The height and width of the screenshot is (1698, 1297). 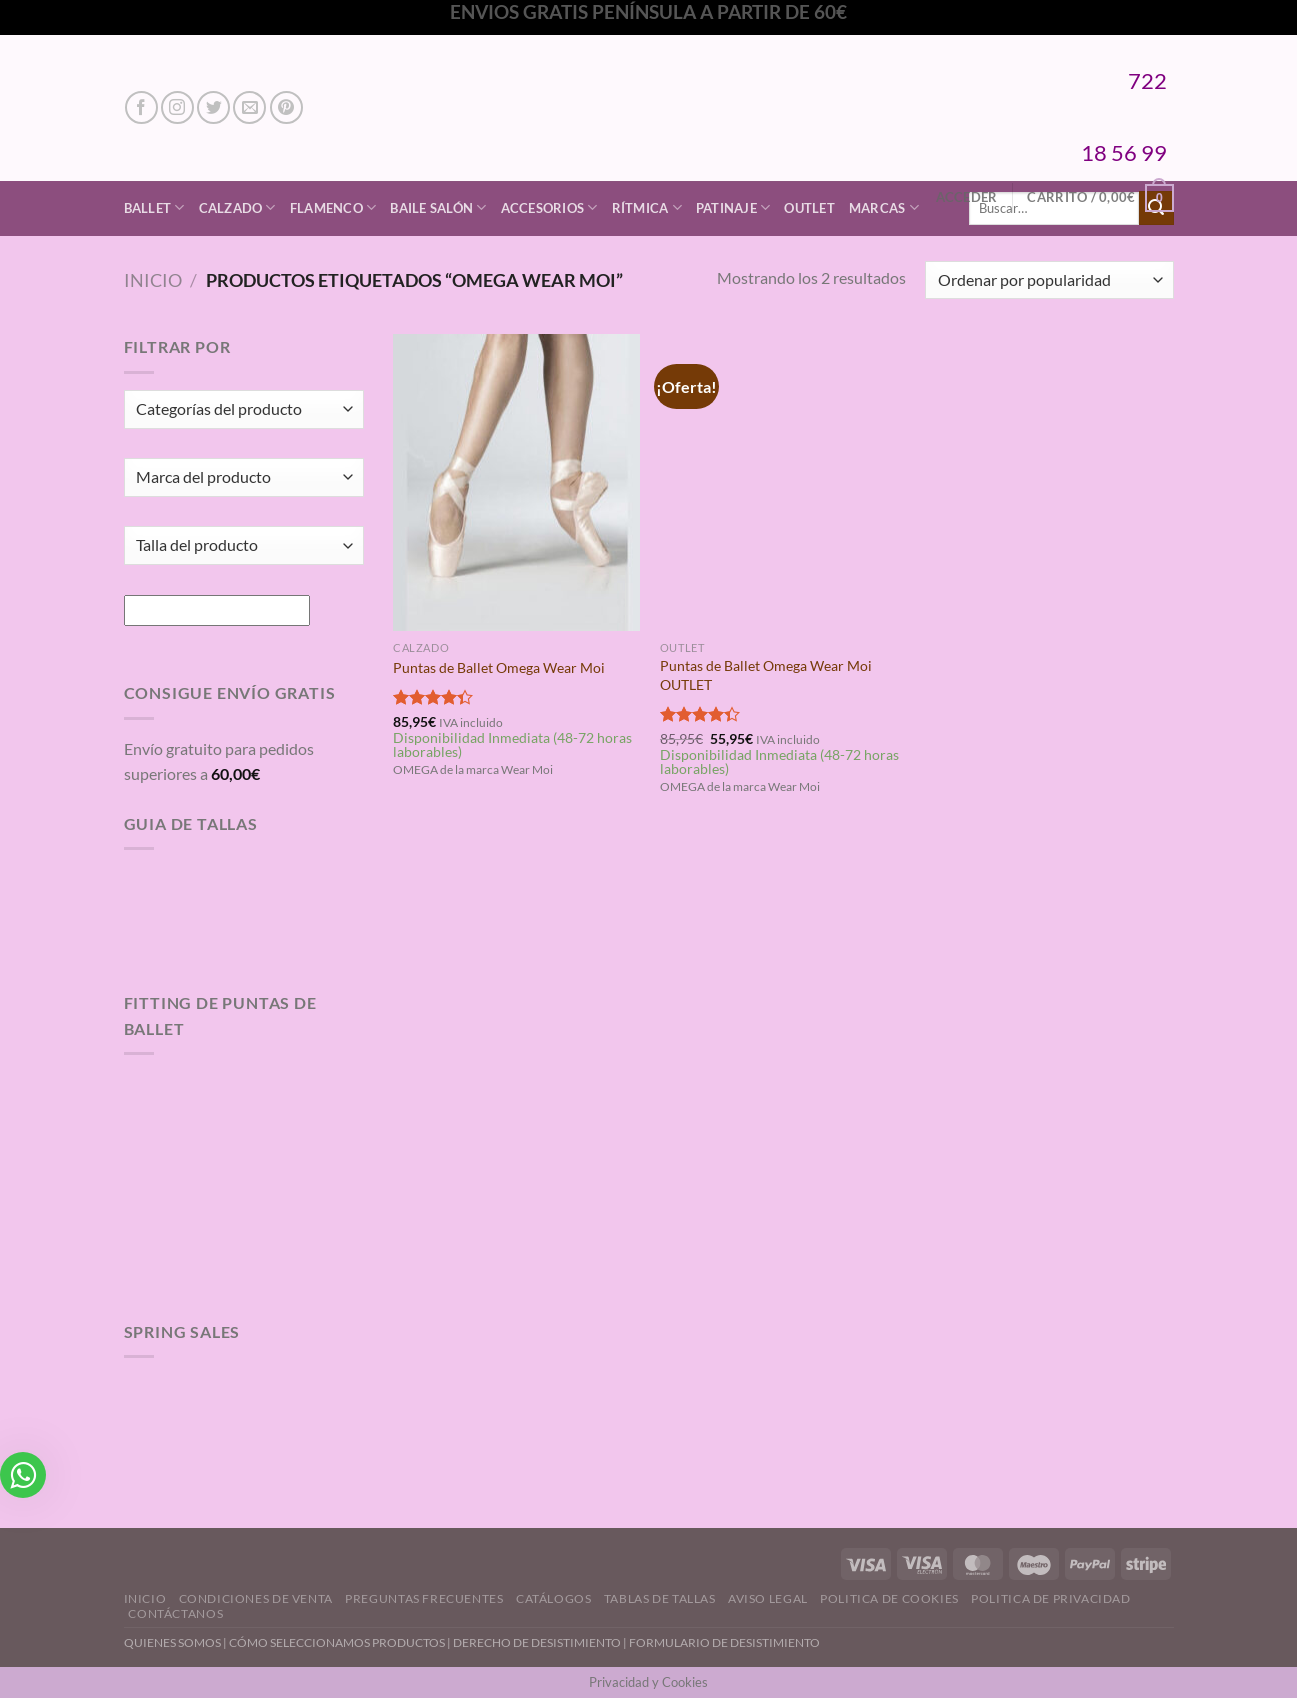 What do you see at coordinates (647, 207) in the screenshot?
I see `Rítmica` at bounding box center [647, 207].